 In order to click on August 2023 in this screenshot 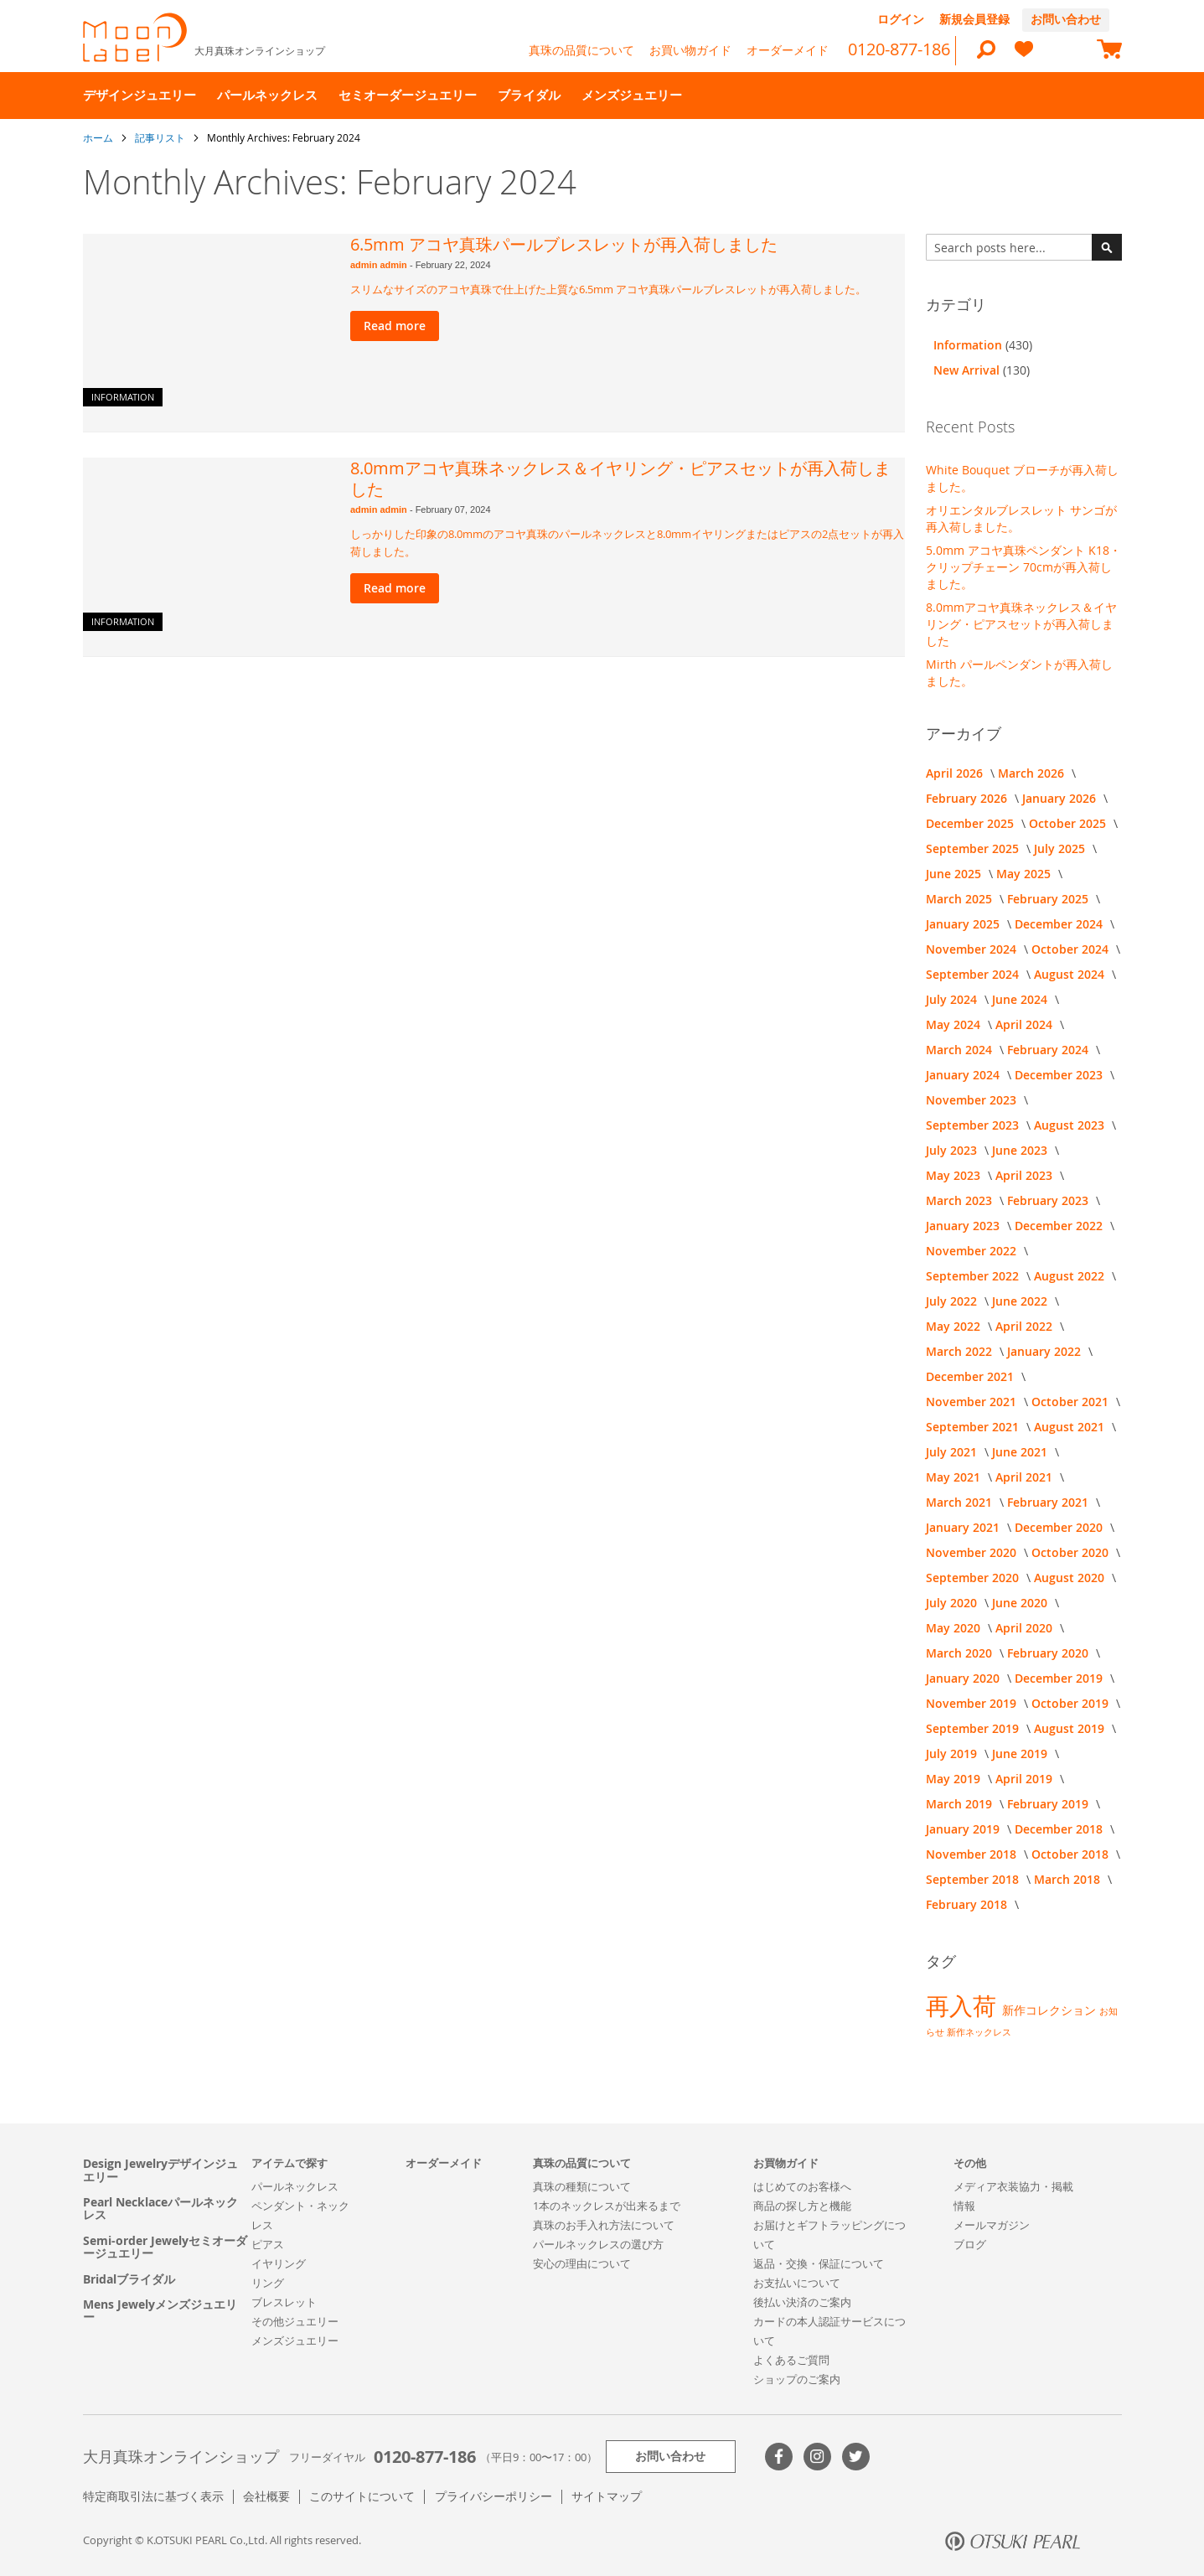, I will do `click(1071, 1125)`.